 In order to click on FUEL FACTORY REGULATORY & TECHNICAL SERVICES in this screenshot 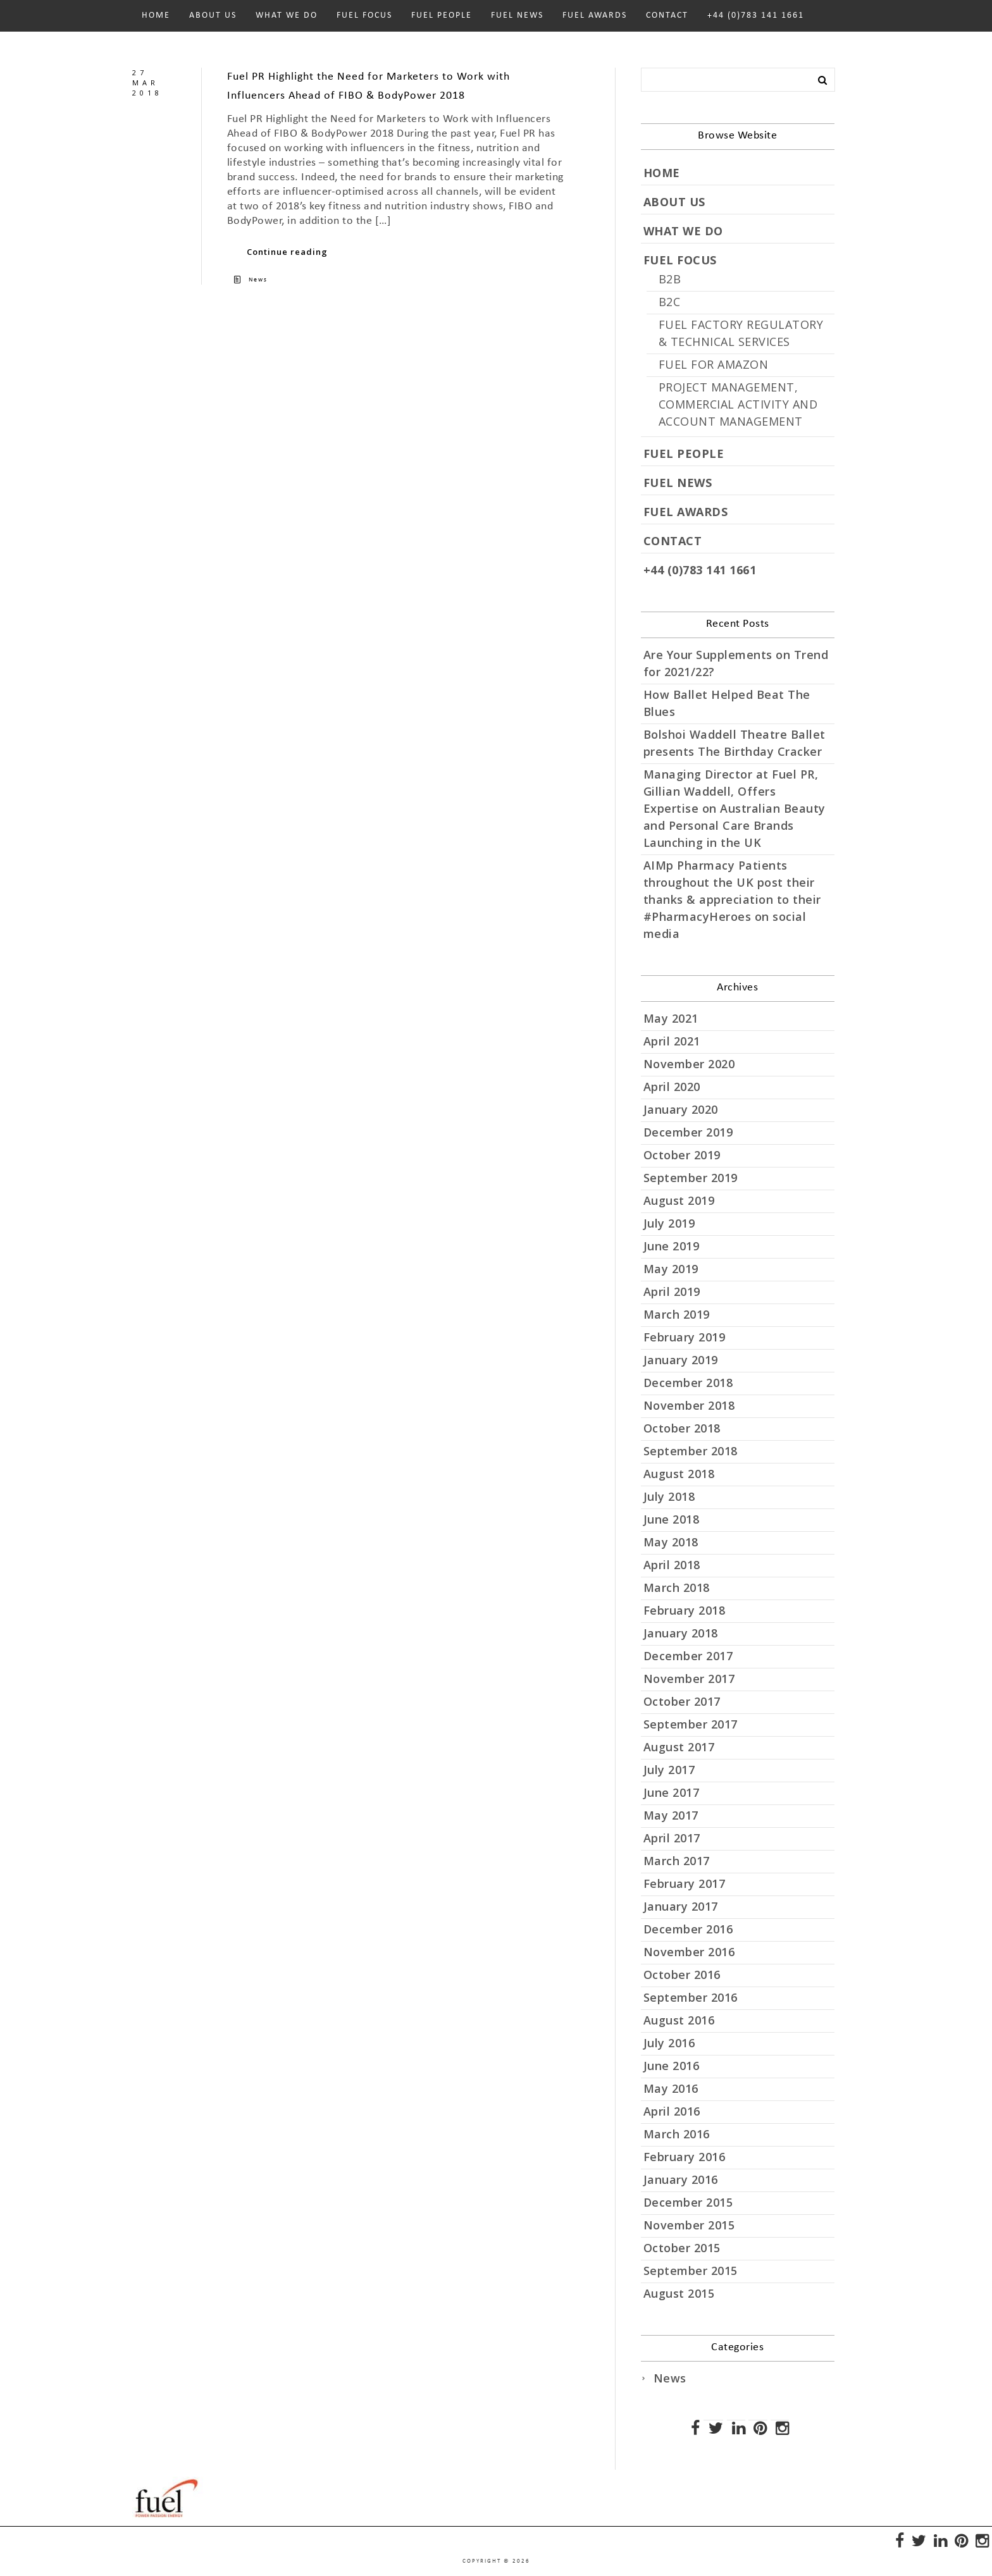, I will do `click(741, 333)`.